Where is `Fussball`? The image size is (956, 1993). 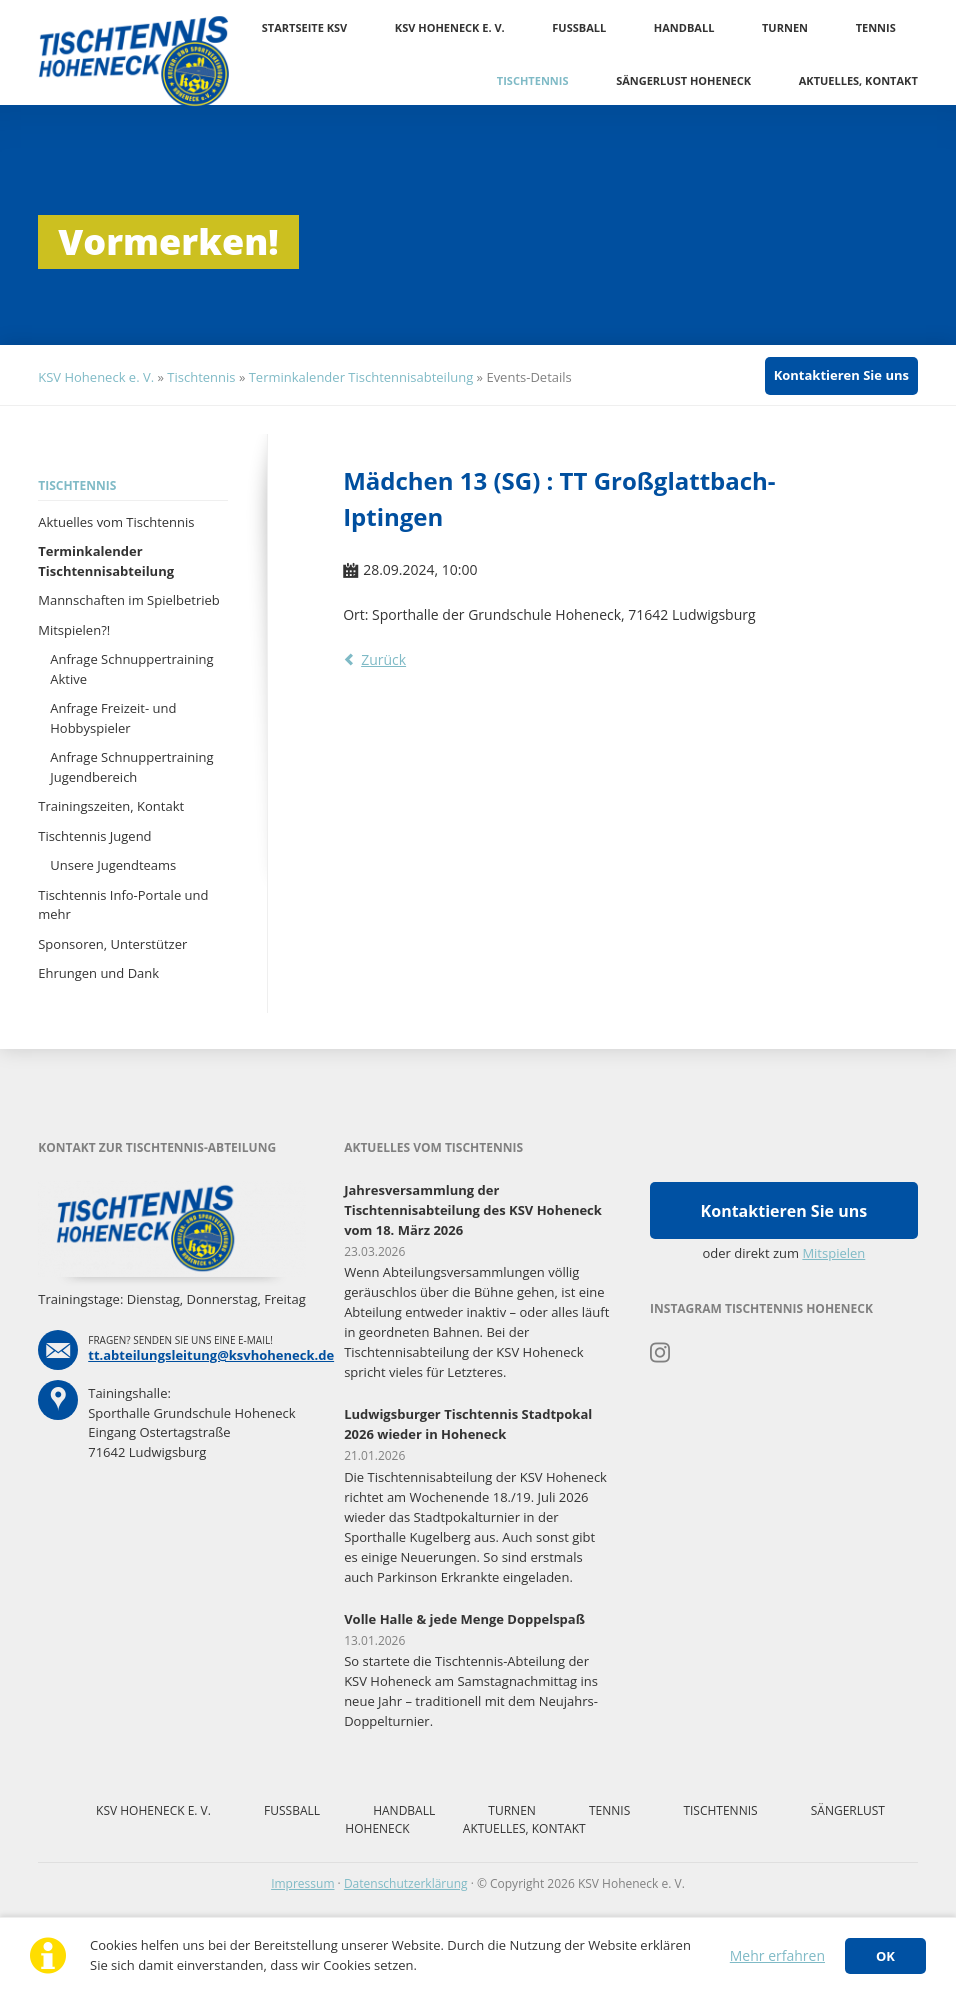
Fussball is located at coordinates (579, 27).